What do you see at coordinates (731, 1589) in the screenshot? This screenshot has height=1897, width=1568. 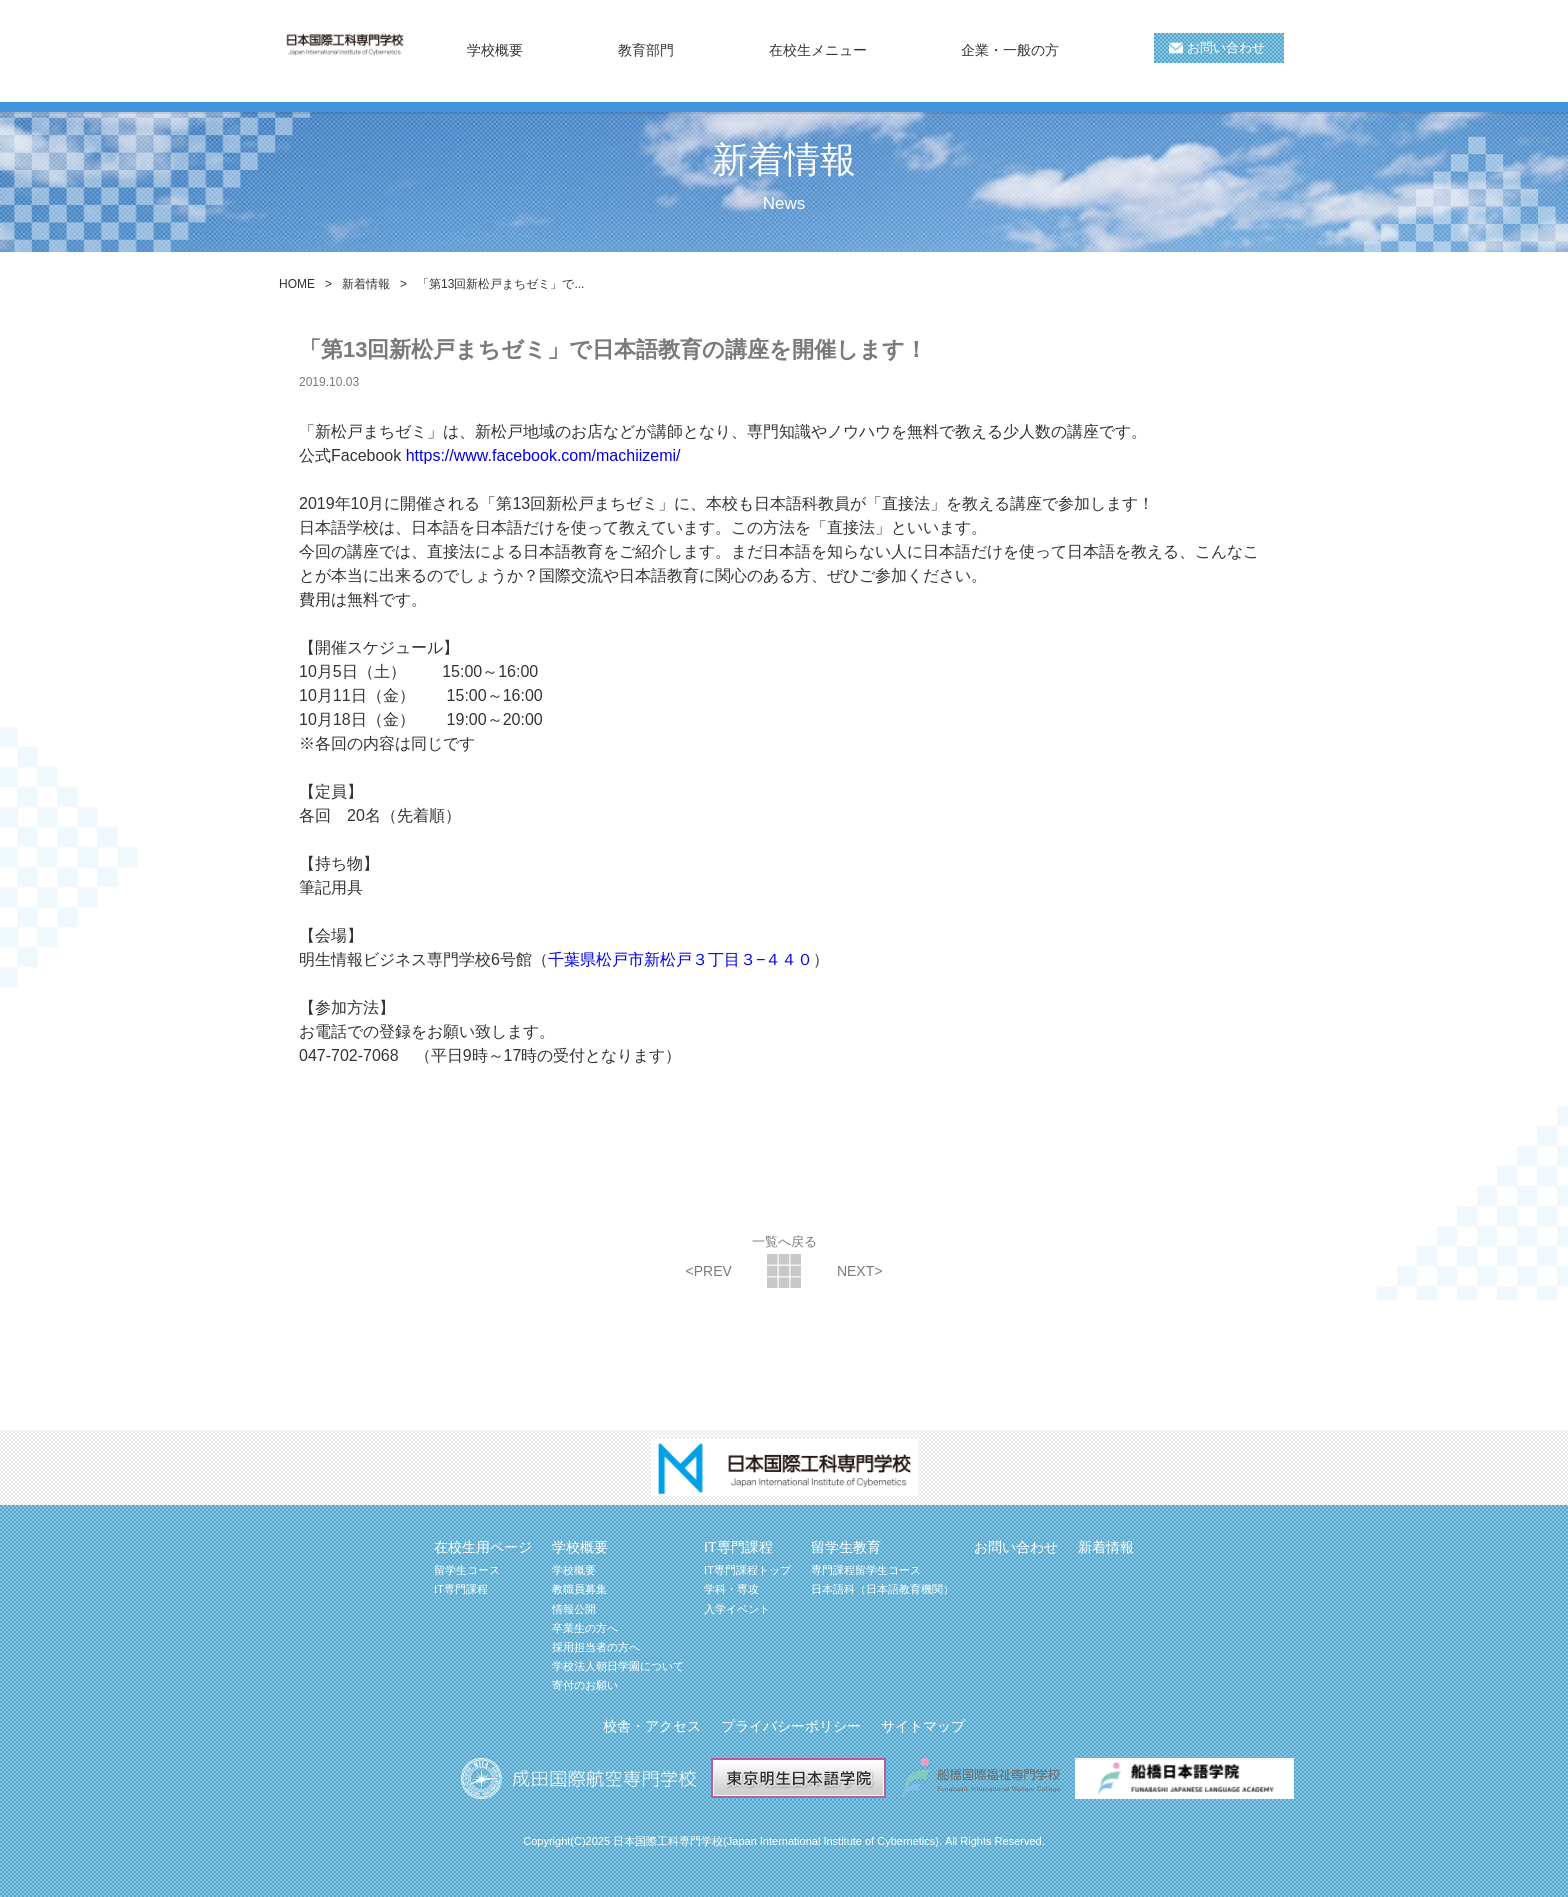 I see `学科・専攻` at bounding box center [731, 1589].